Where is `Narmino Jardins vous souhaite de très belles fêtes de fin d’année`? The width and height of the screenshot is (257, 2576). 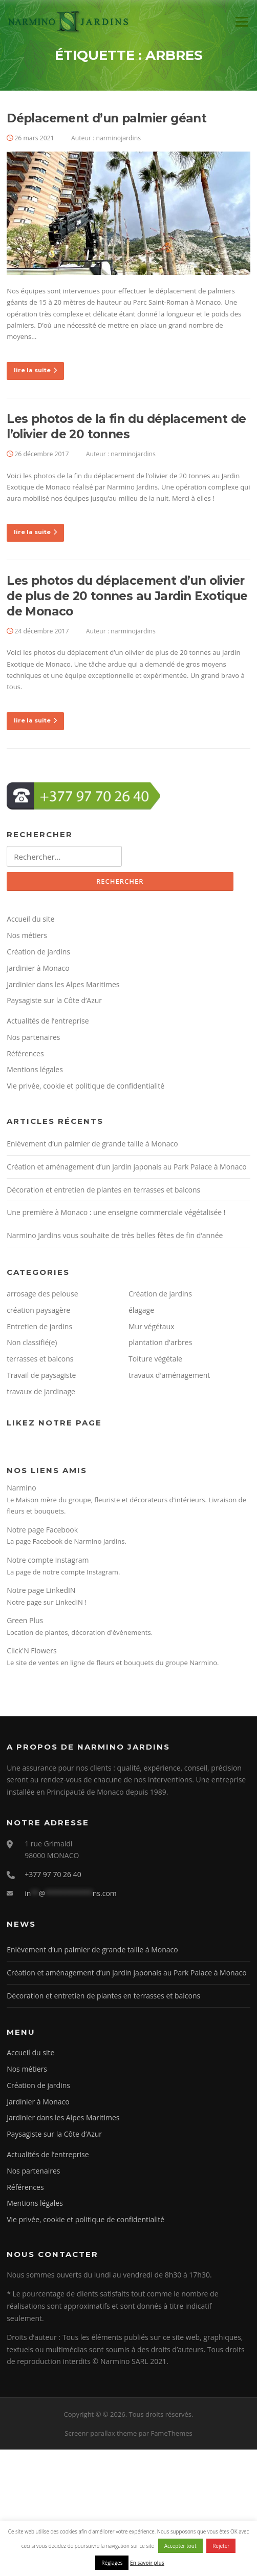 Narmino Jardins vous souhaite de très belles fêtes de fin d’année is located at coordinates (115, 1235).